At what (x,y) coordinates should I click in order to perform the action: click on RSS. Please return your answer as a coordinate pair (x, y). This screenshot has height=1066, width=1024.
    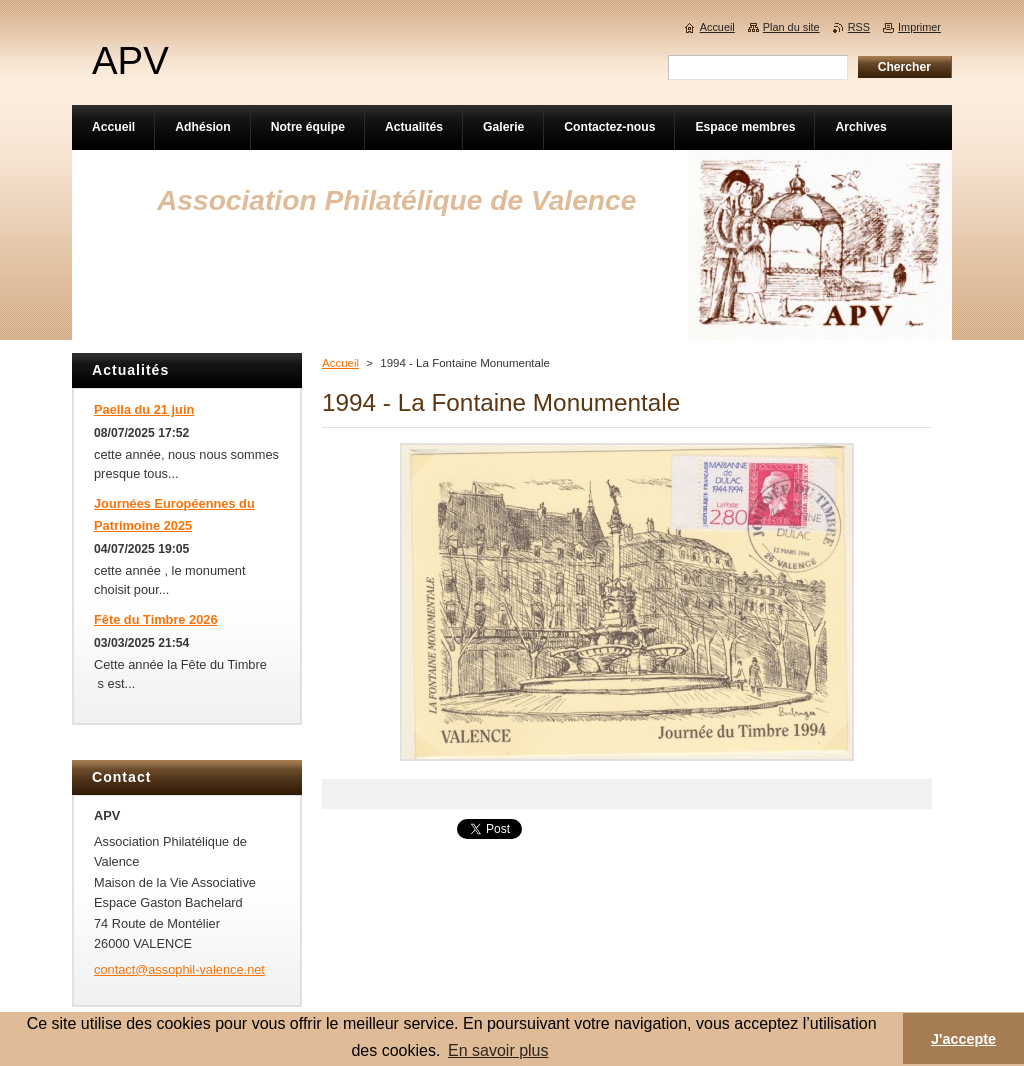
    Looking at the image, I should click on (859, 27).